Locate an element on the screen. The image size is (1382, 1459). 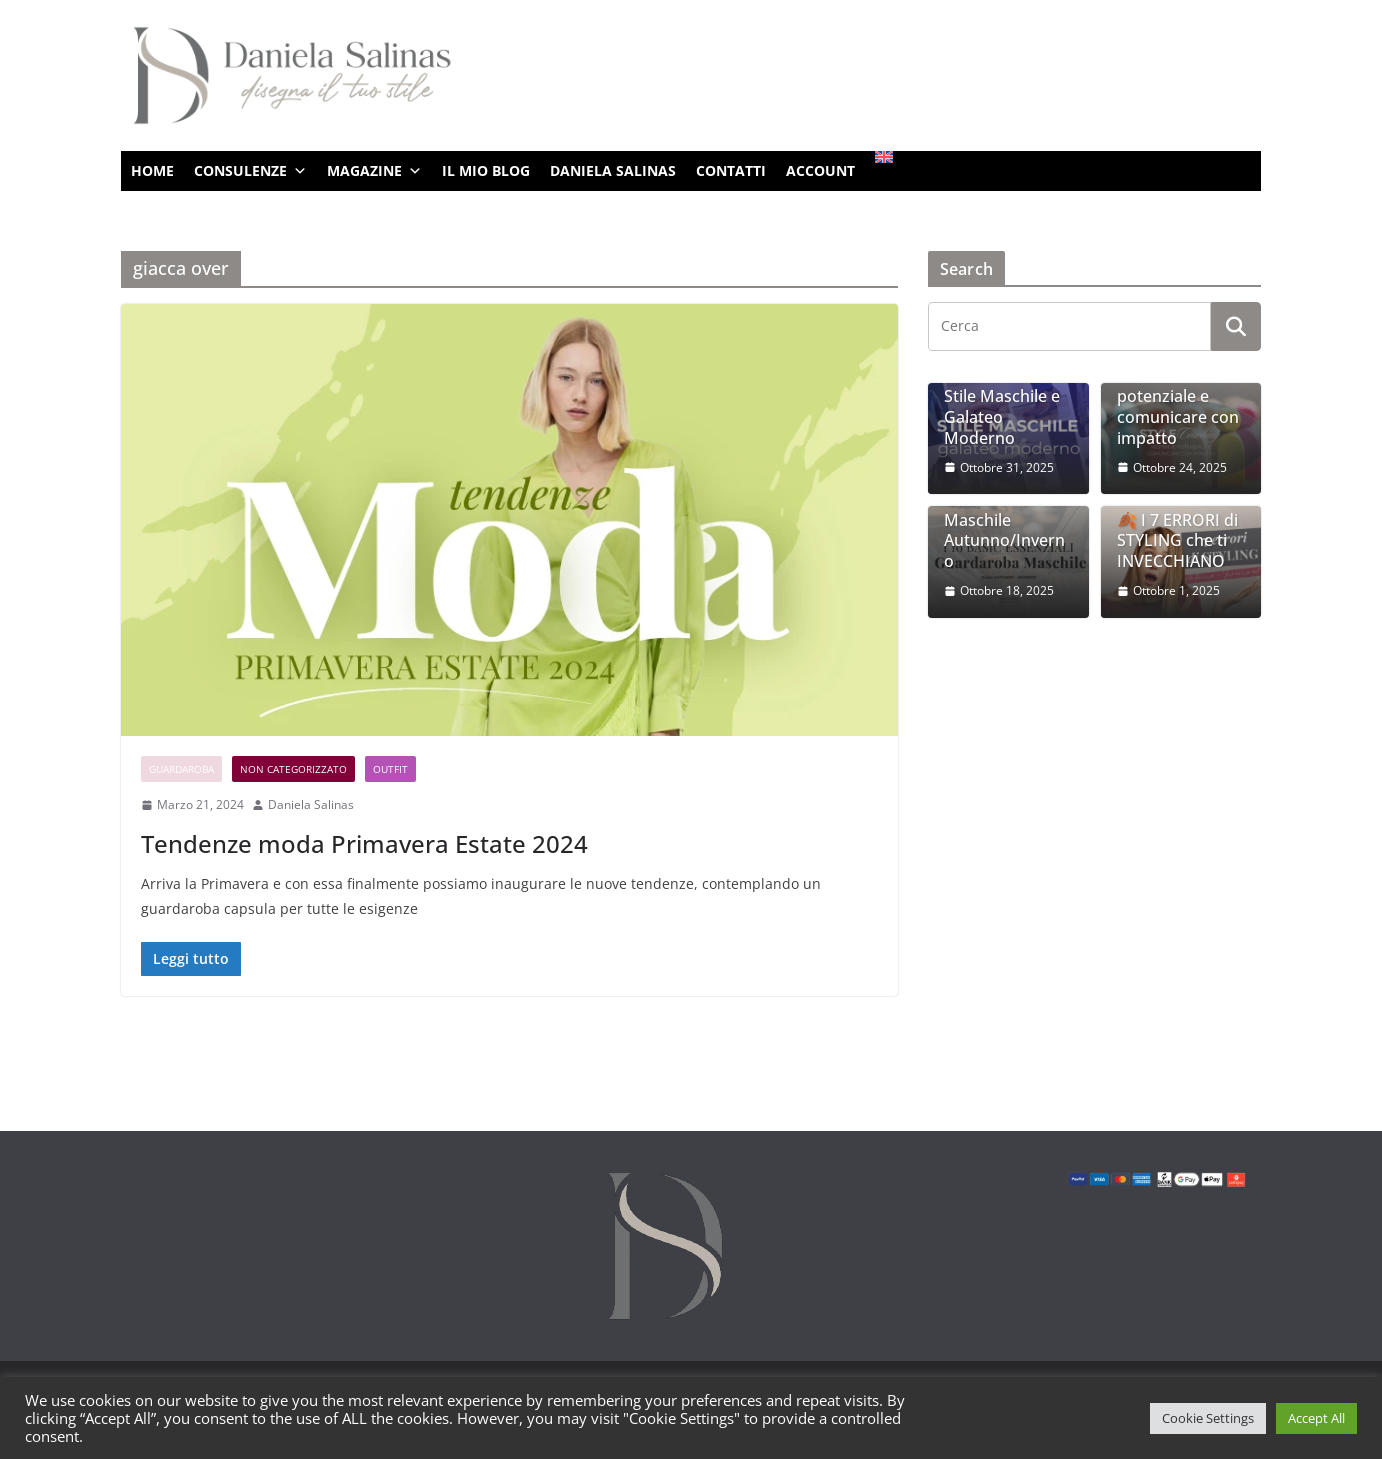
DANIELA SALINAS is located at coordinates (613, 170).